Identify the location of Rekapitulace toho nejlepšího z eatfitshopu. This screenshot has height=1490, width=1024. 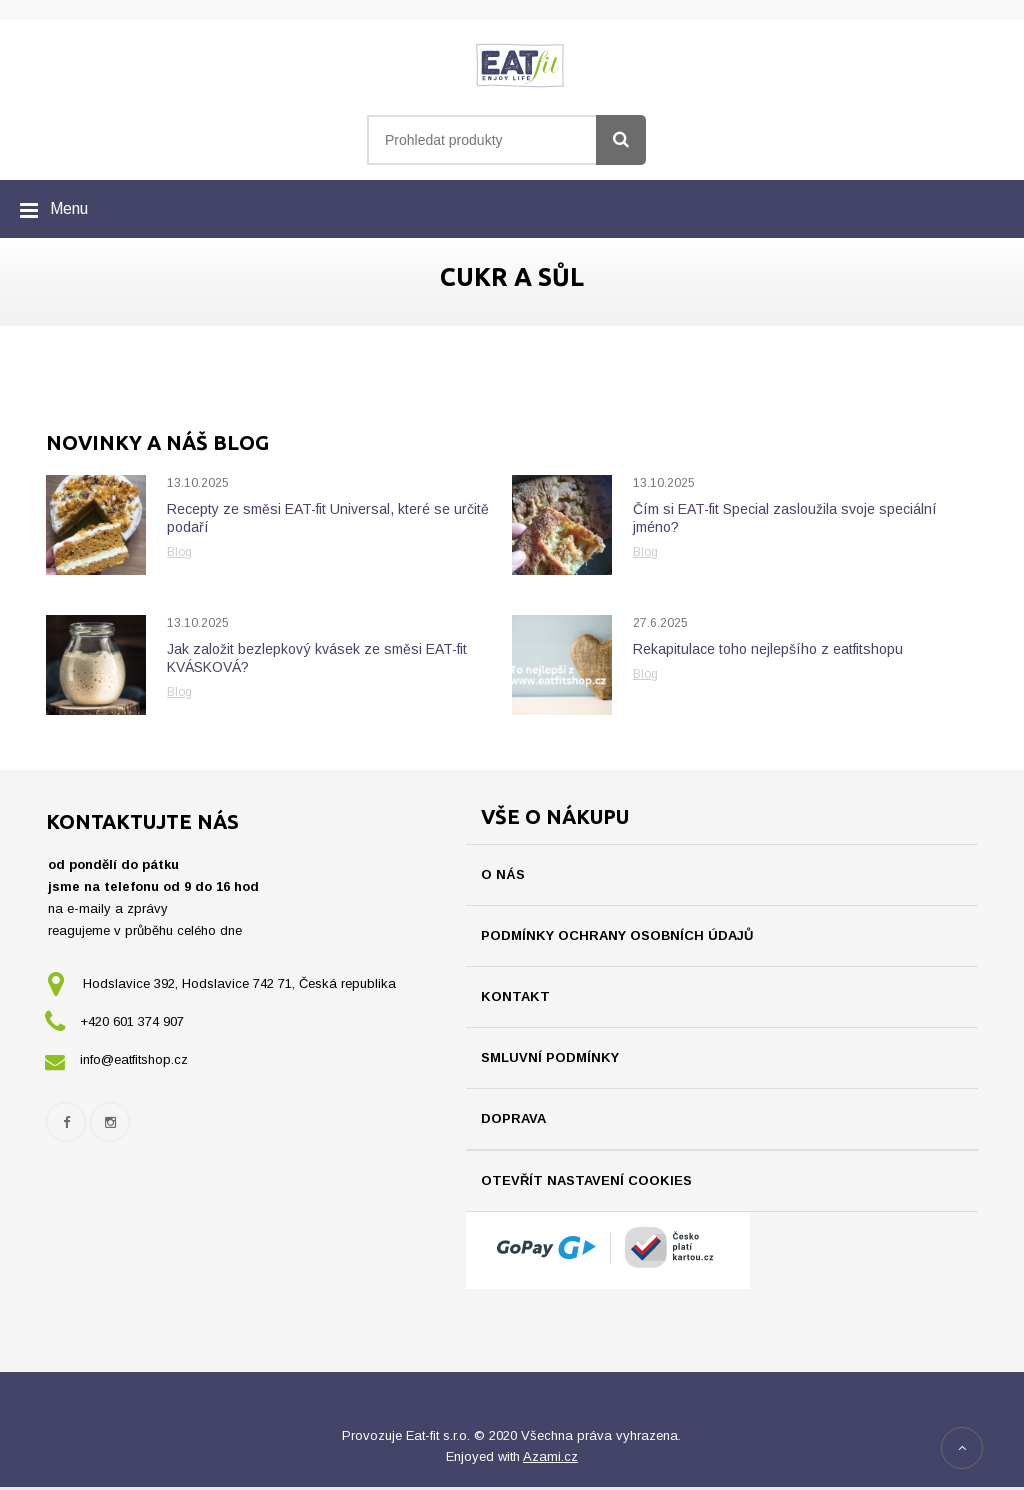
(768, 649).